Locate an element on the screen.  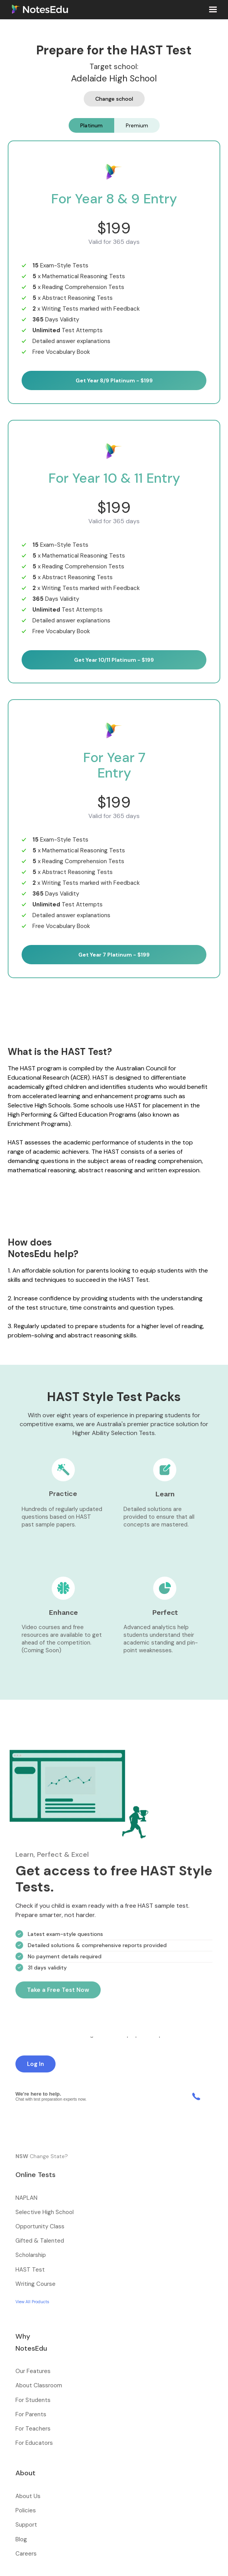
NAPLAN is located at coordinates (26, 2198).